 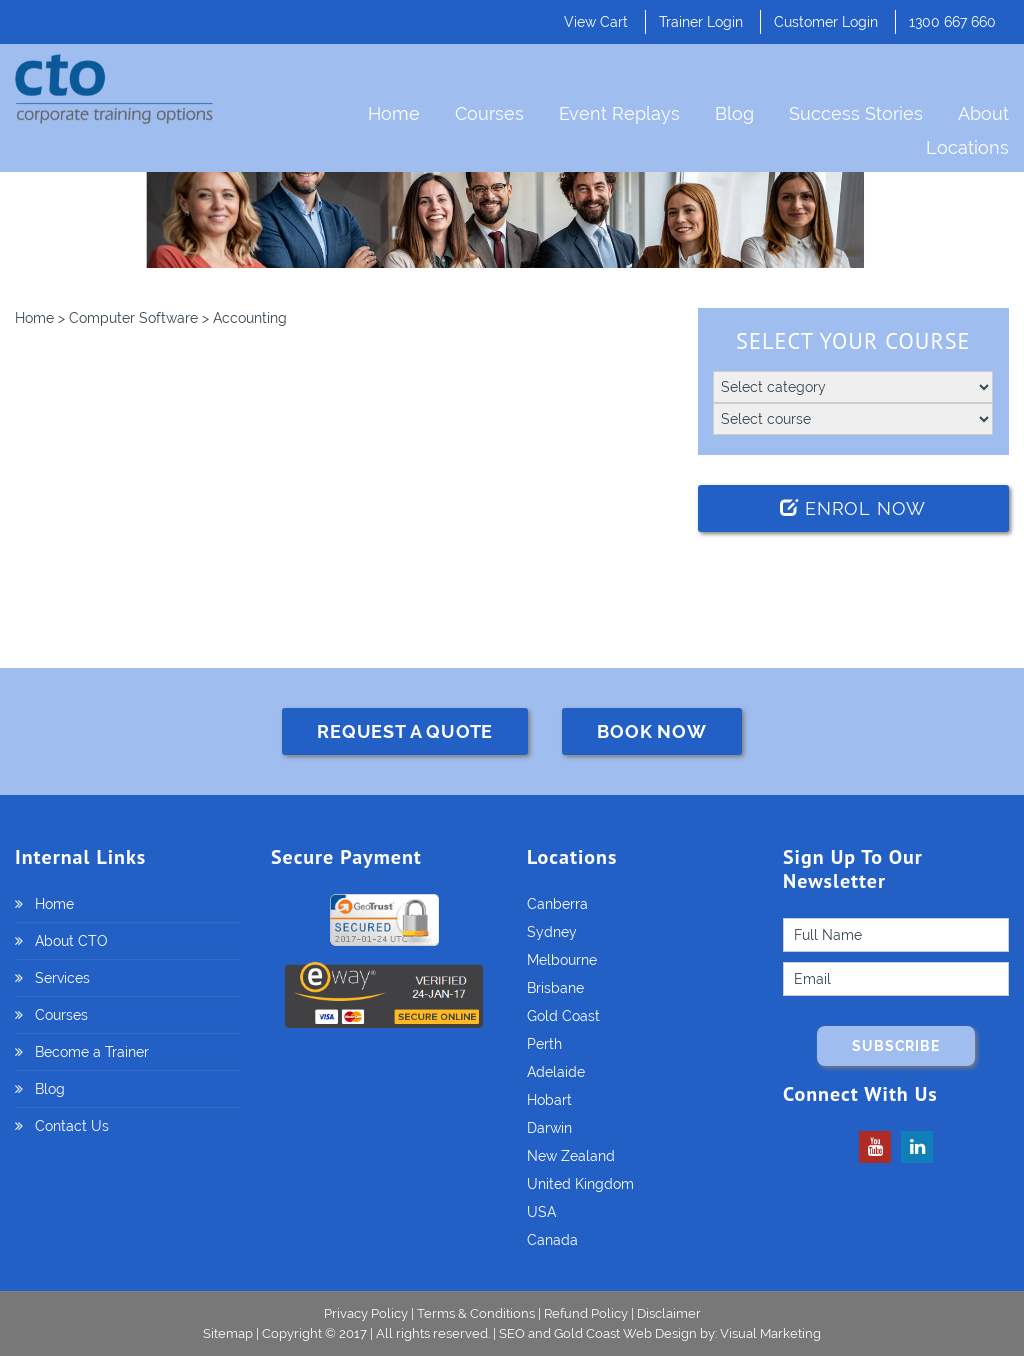 I want to click on Hobart, so click(x=549, y=1100).